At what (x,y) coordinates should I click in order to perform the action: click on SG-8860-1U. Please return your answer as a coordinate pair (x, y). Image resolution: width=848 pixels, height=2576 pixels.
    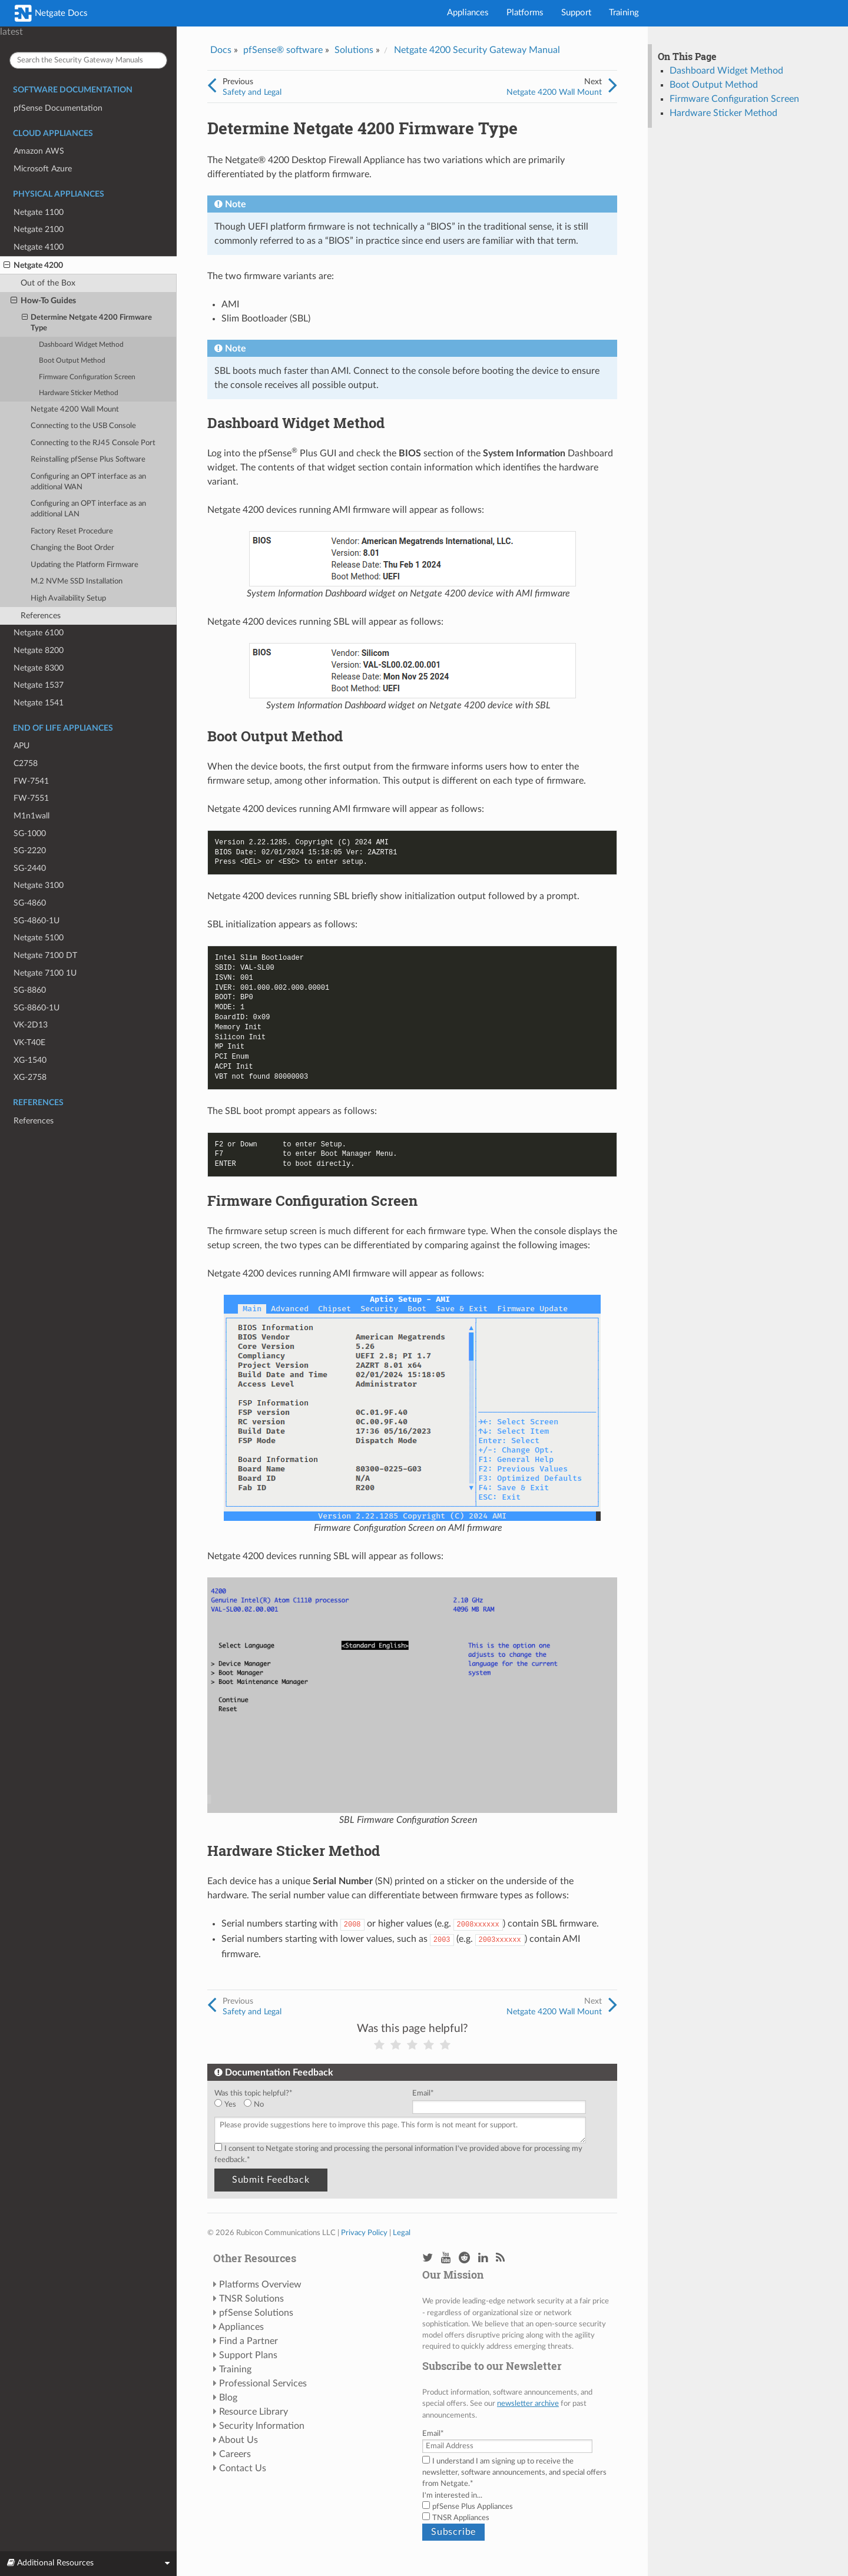
    Looking at the image, I should click on (36, 1007).